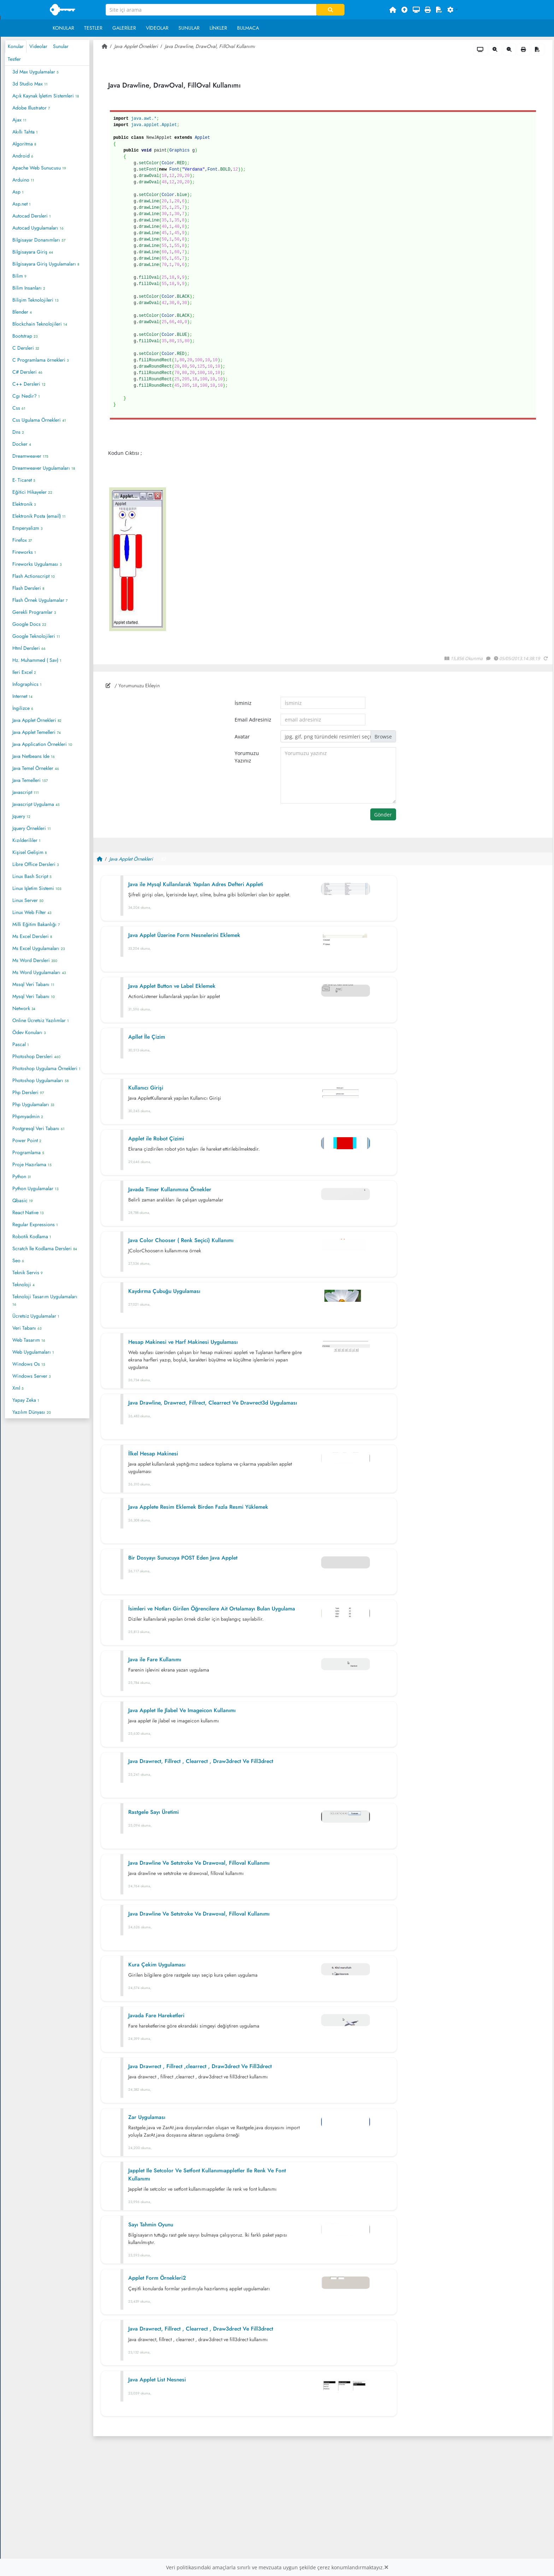  Describe the element at coordinates (38, 948) in the screenshot. I see `Ms Excel Uygulamaları` at that location.